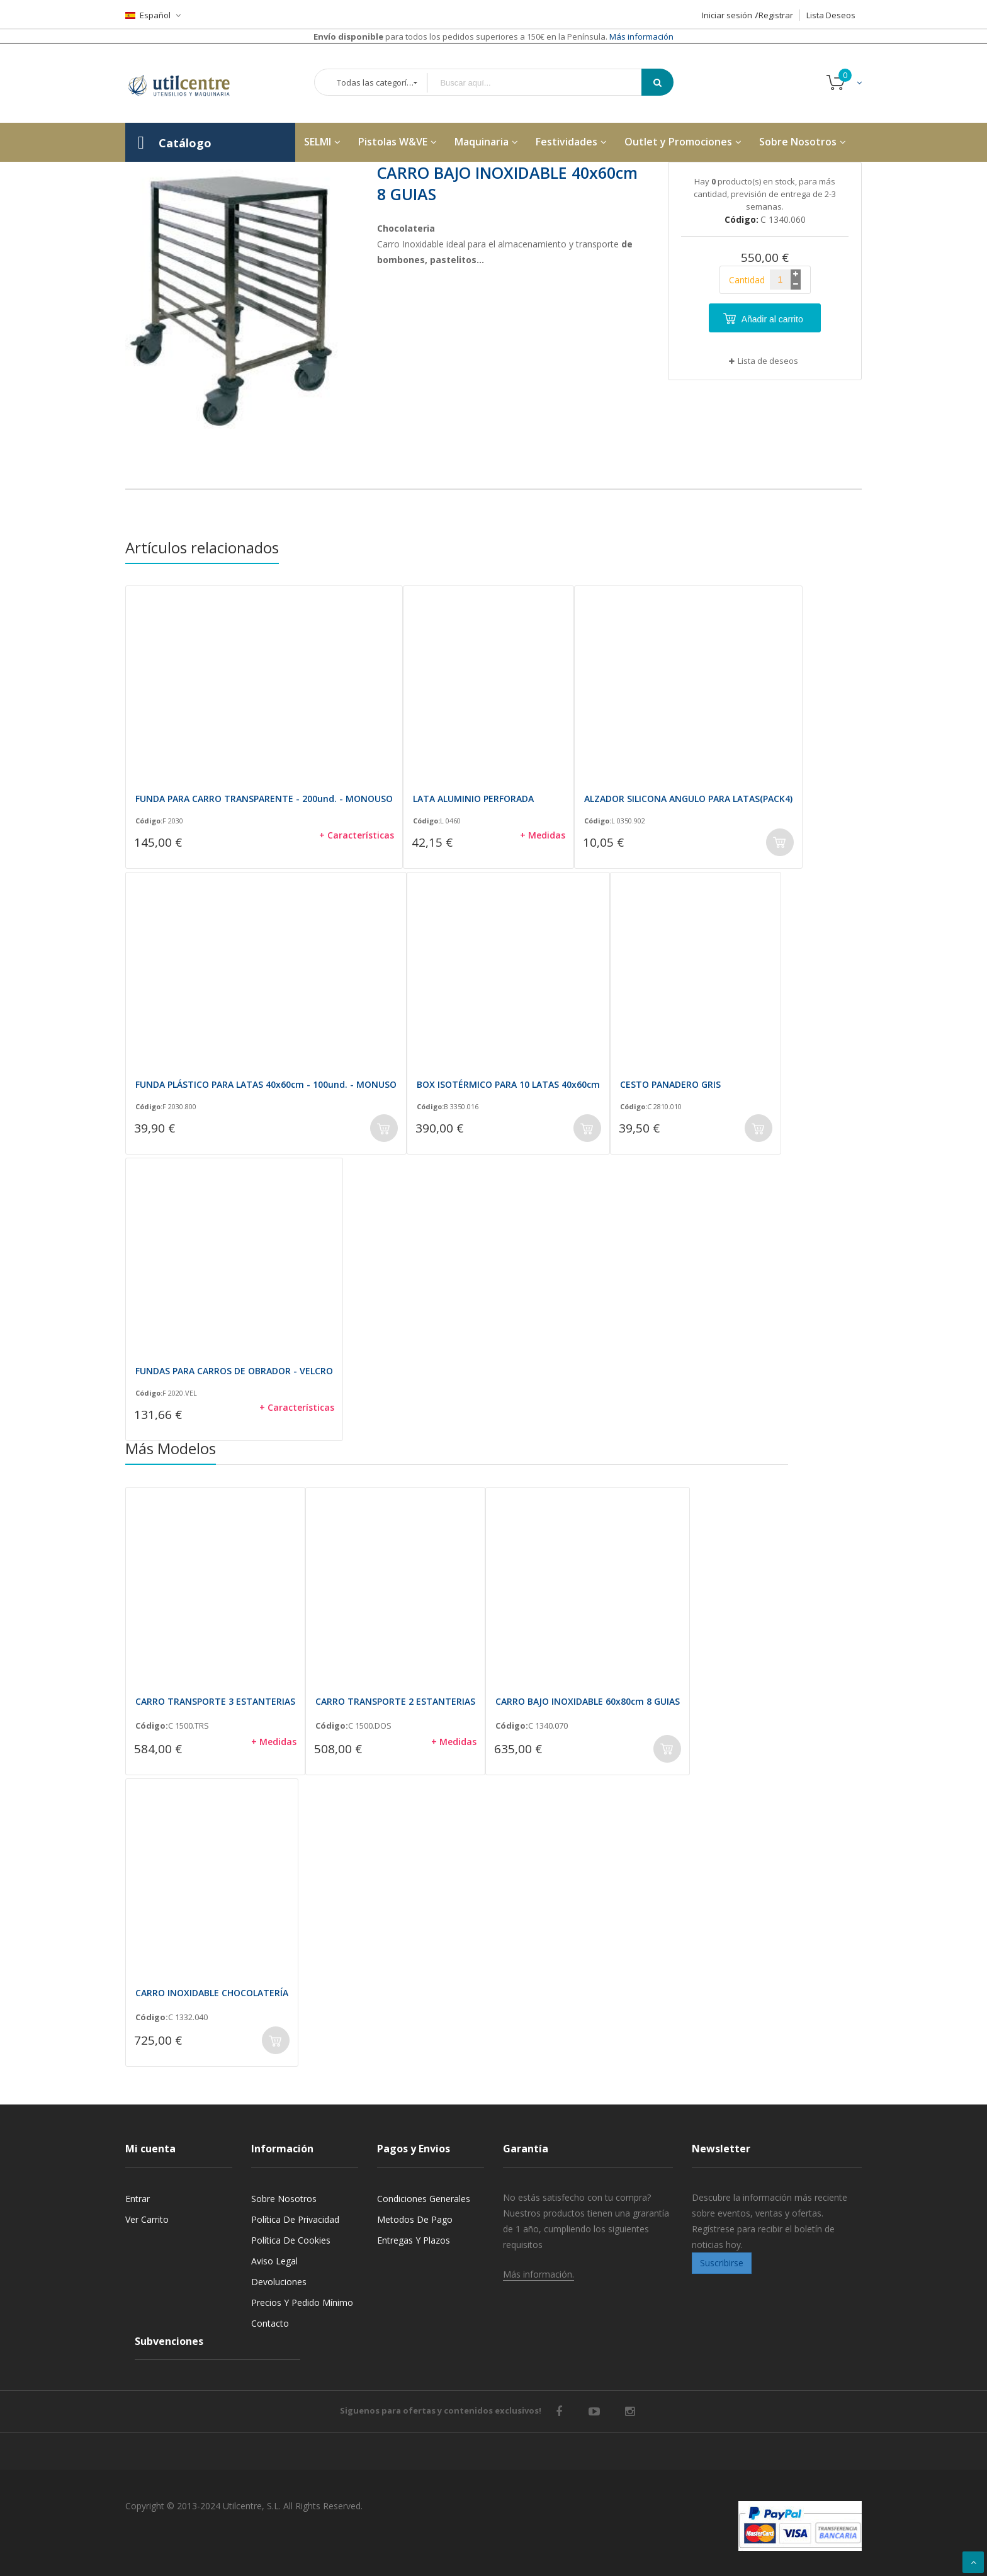 This screenshot has height=2576, width=987. What do you see at coordinates (688, 799) in the screenshot?
I see `ALZADOR SILICONA ANGULO PARA LATAS(PACK4)` at bounding box center [688, 799].